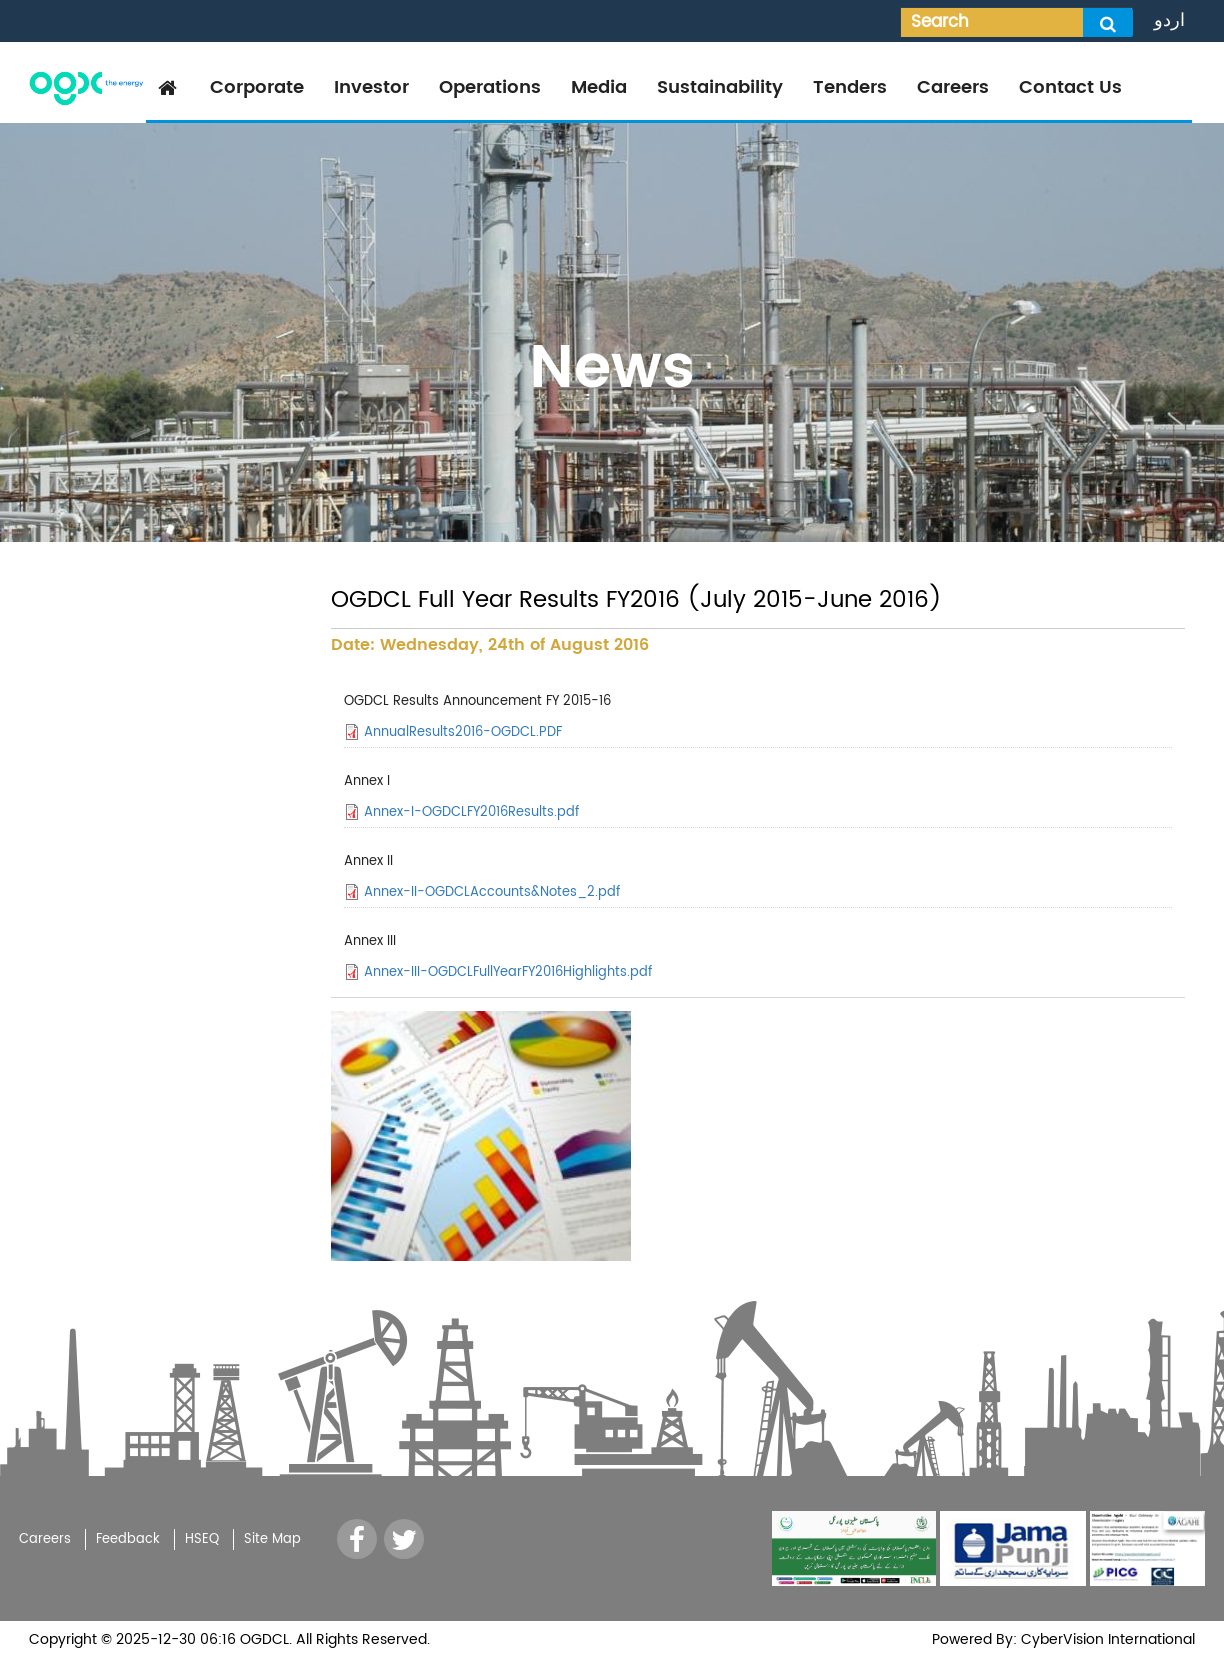 The width and height of the screenshot is (1224, 1658). I want to click on Annex-III-OGDCLFullYearFY2016Highlights.pdf, so click(508, 972).